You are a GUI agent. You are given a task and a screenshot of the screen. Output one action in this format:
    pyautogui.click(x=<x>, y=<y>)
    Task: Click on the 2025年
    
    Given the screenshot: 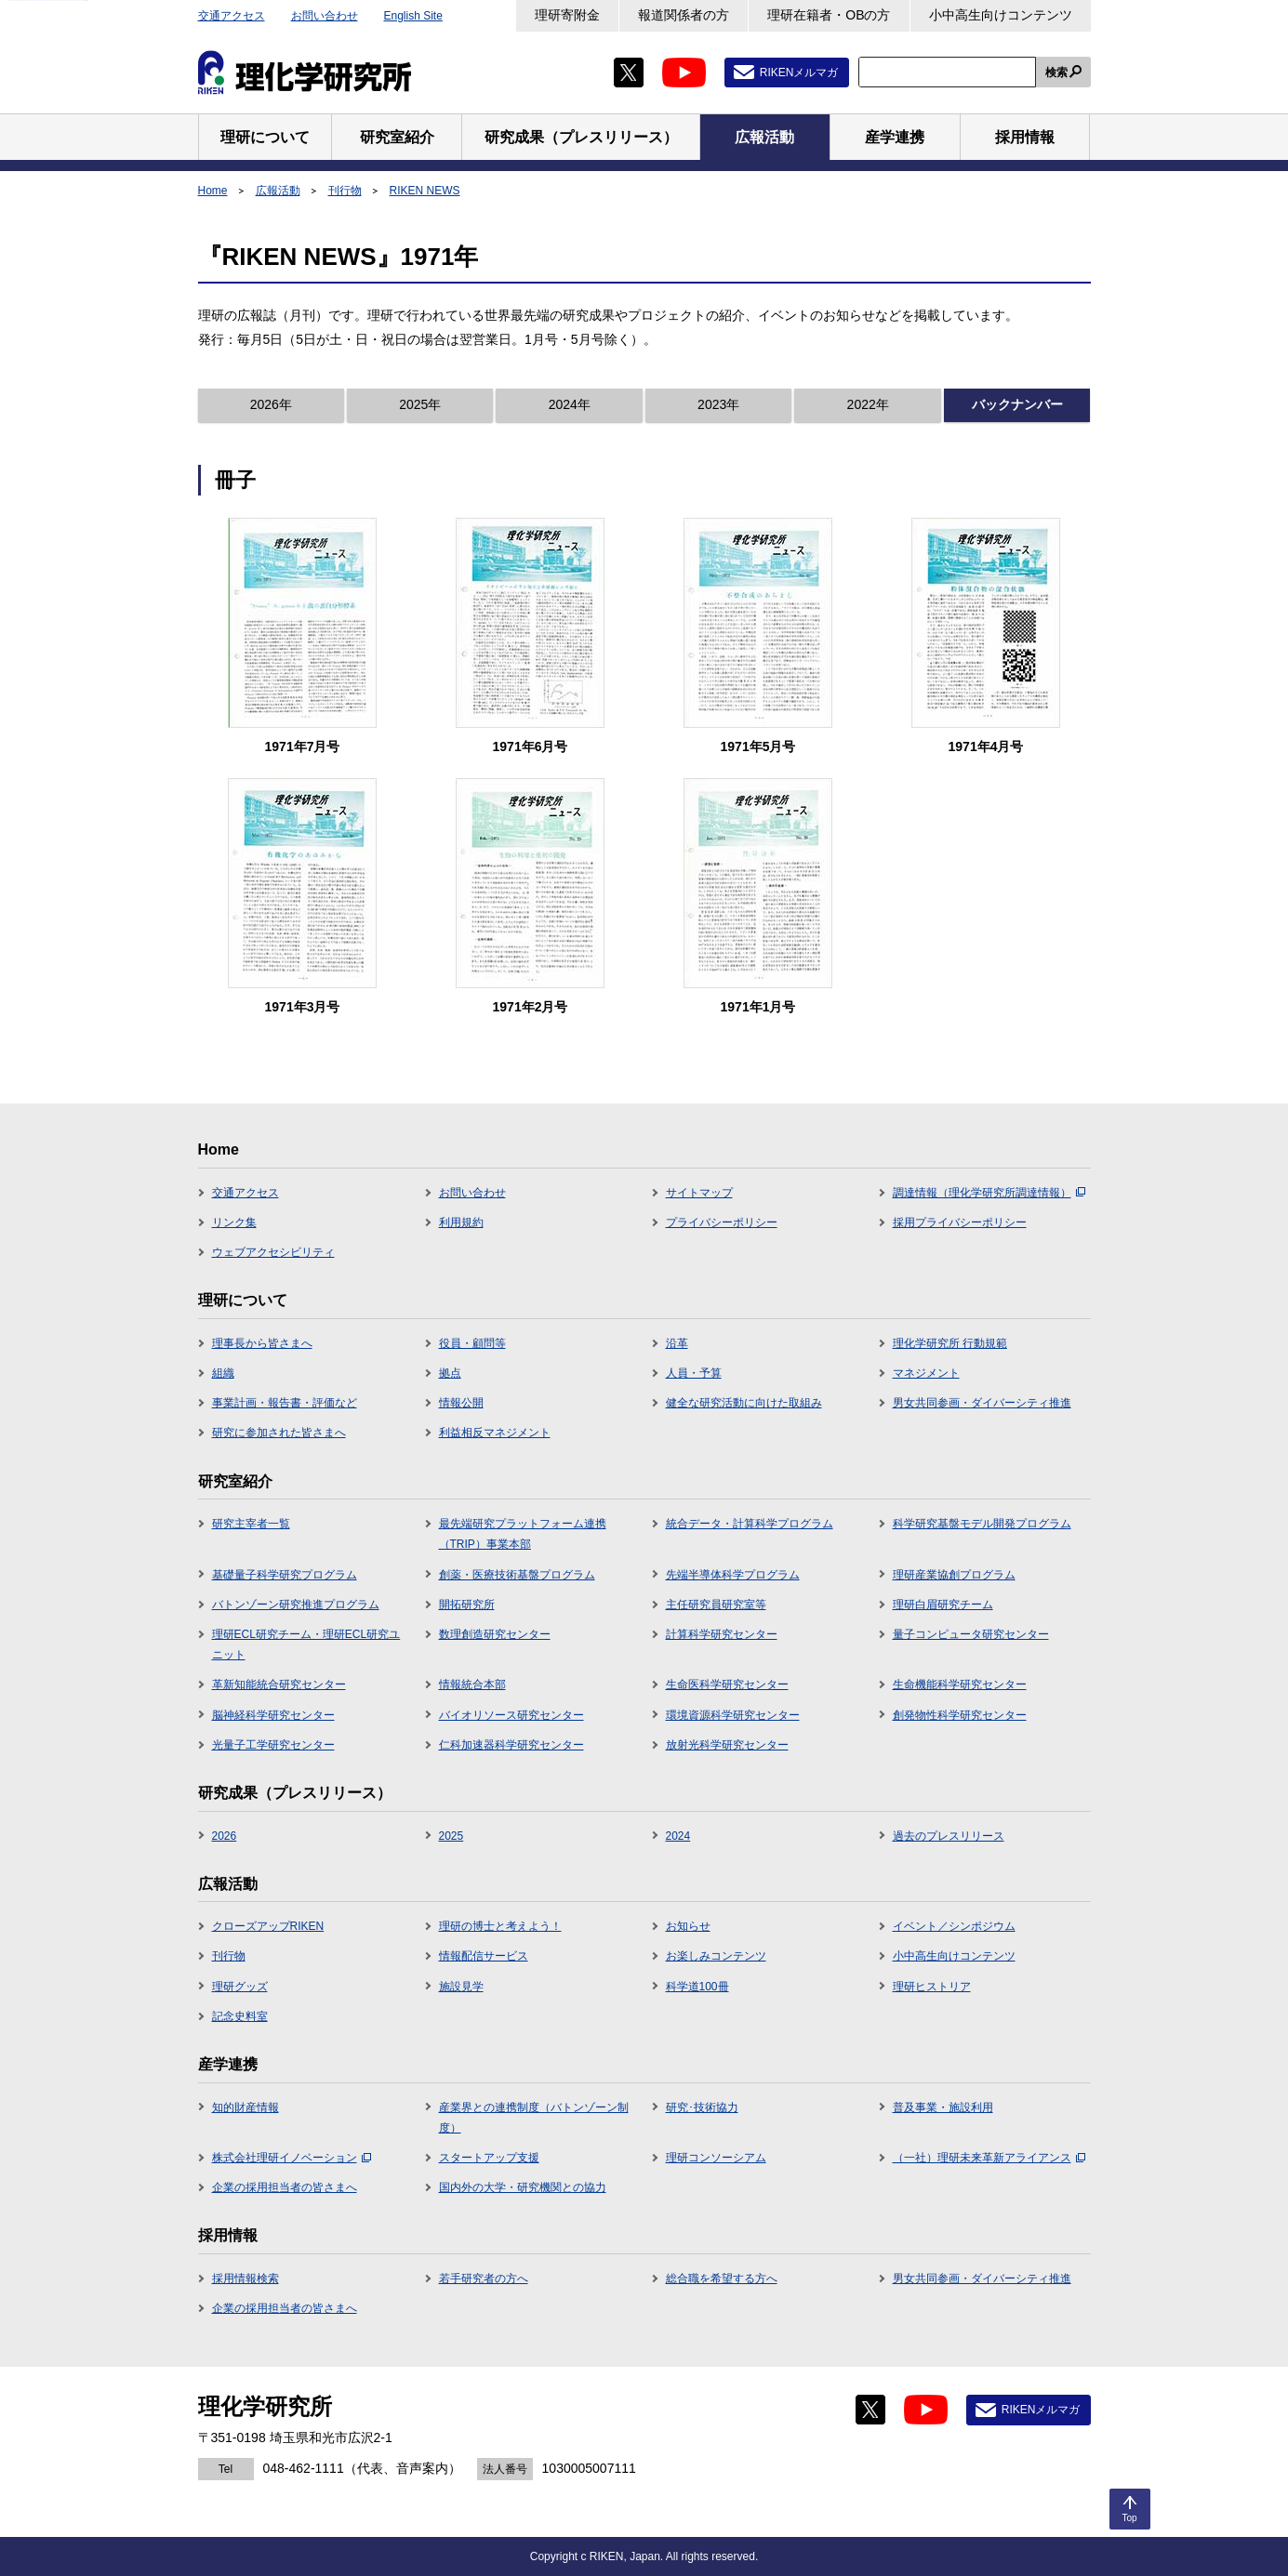 What is the action you would take?
    pyautogui.click(x=420, y=404)
    